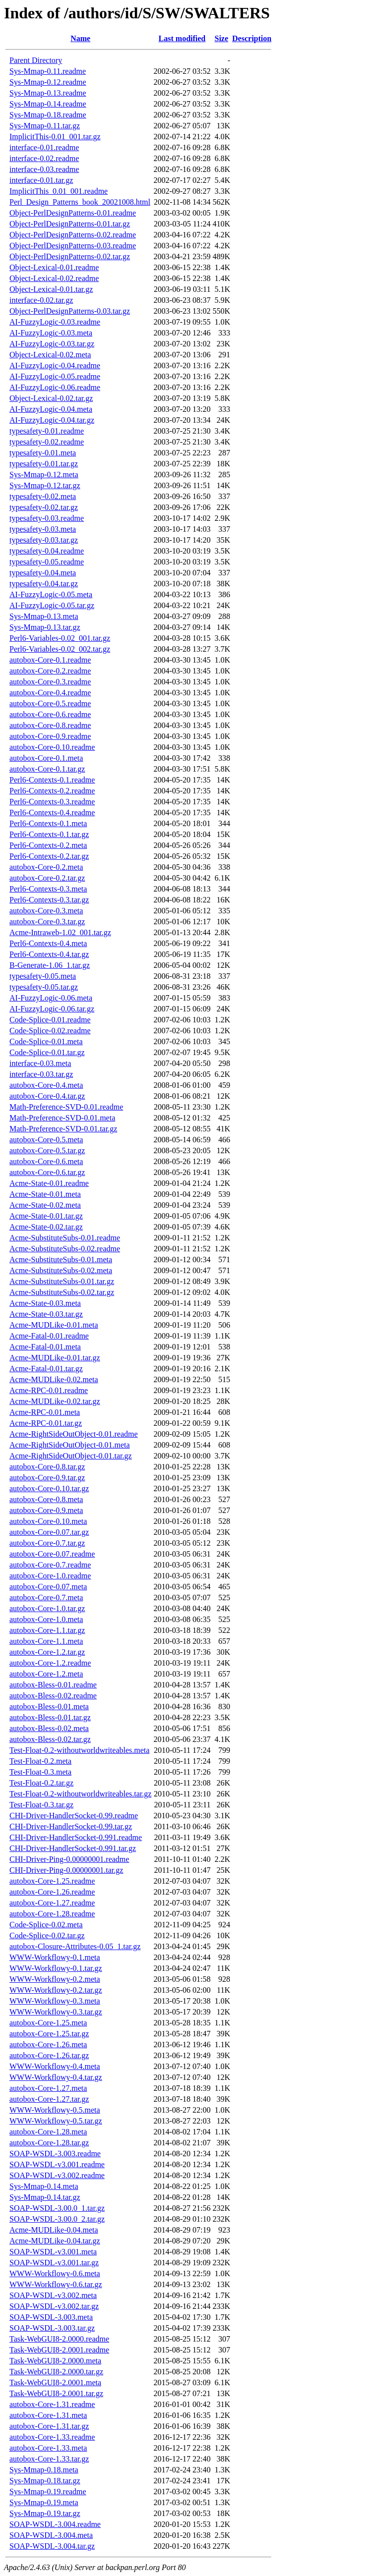 The image size is (381, 2576). Describe the element at coordinates (46, 1674) in the screenshot. I see `autobox-Core-1.2.meta` at that location.